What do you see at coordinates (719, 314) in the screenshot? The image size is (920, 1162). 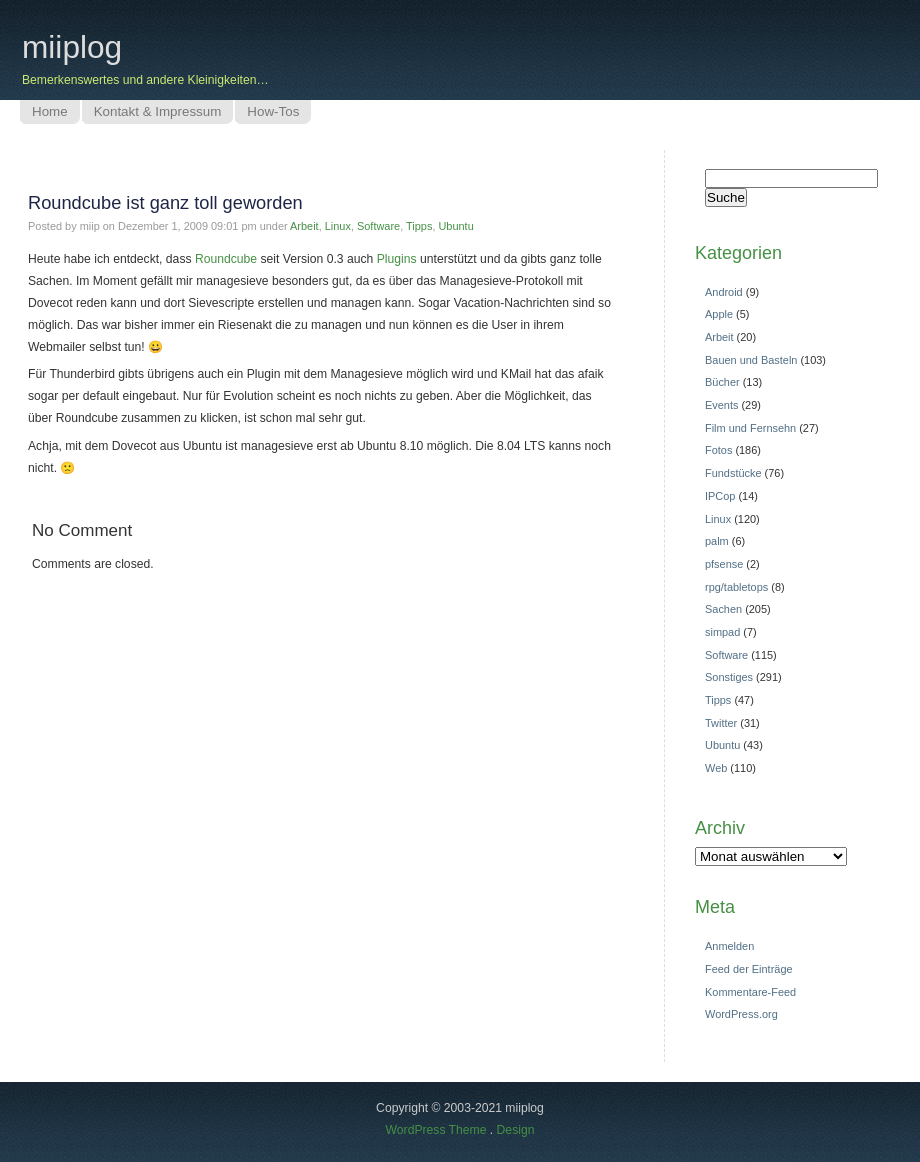 I see `Apple` at bounding box center [719, 314].